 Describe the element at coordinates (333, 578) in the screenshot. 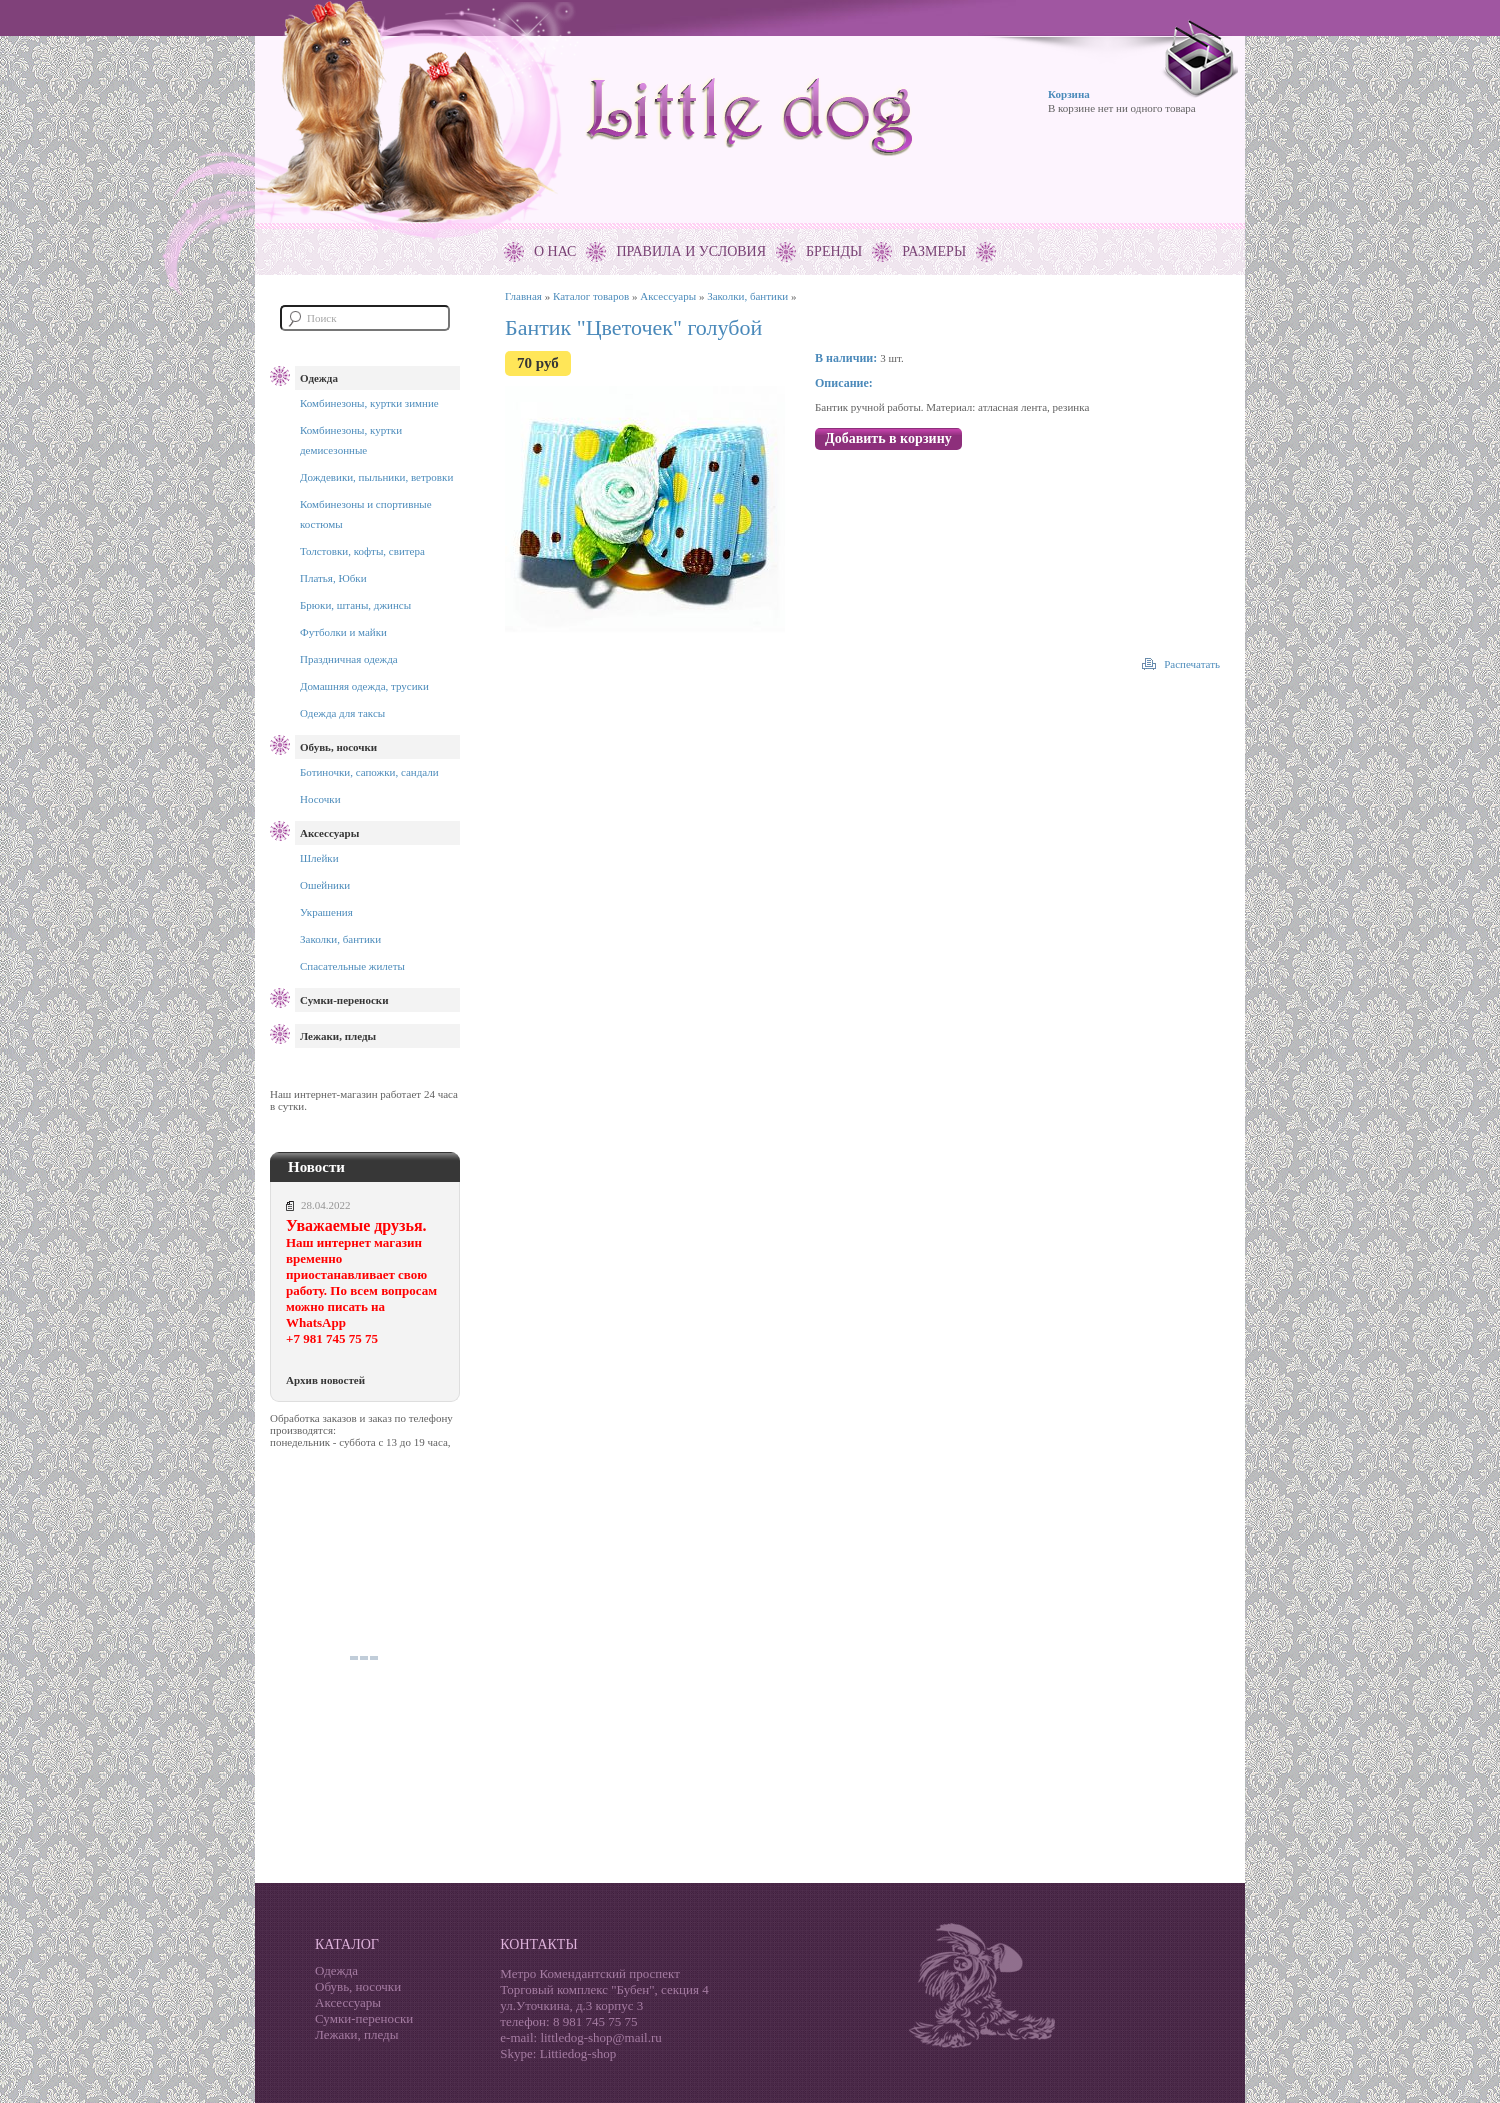

I see `Платья, Юбки` at that location.